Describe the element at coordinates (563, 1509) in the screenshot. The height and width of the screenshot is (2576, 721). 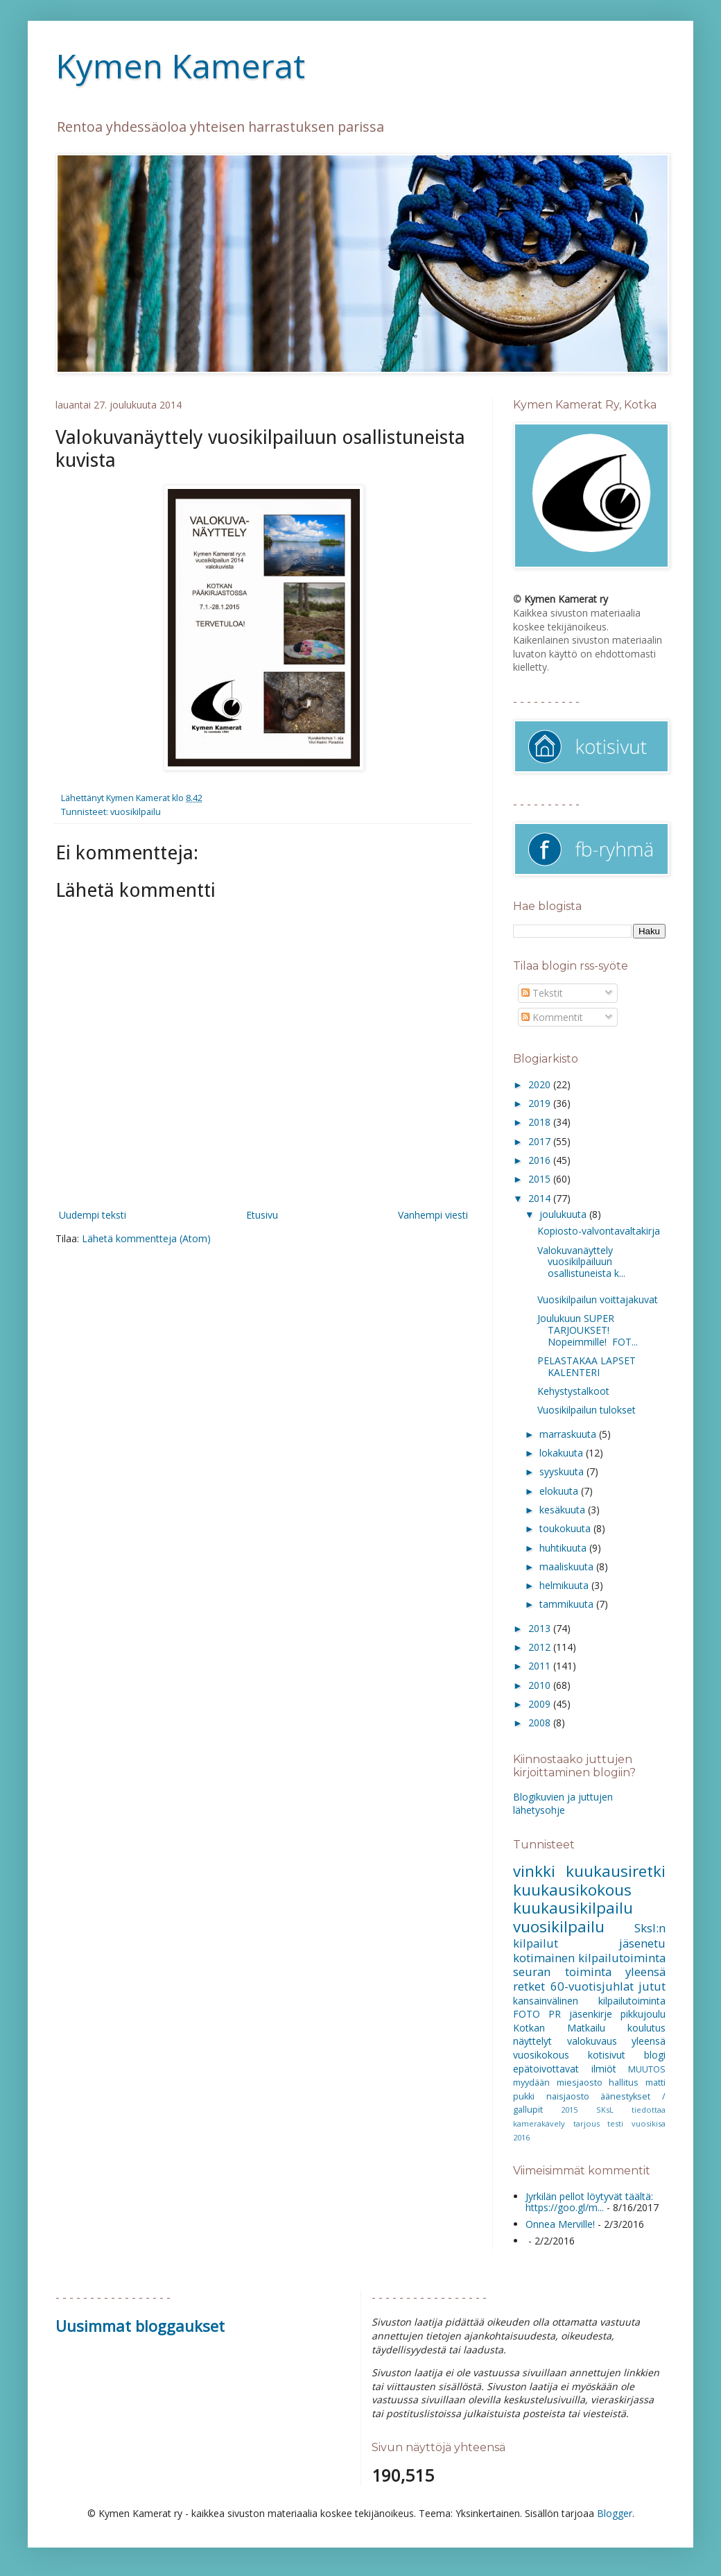
I see `kesäkuuta` at that location.